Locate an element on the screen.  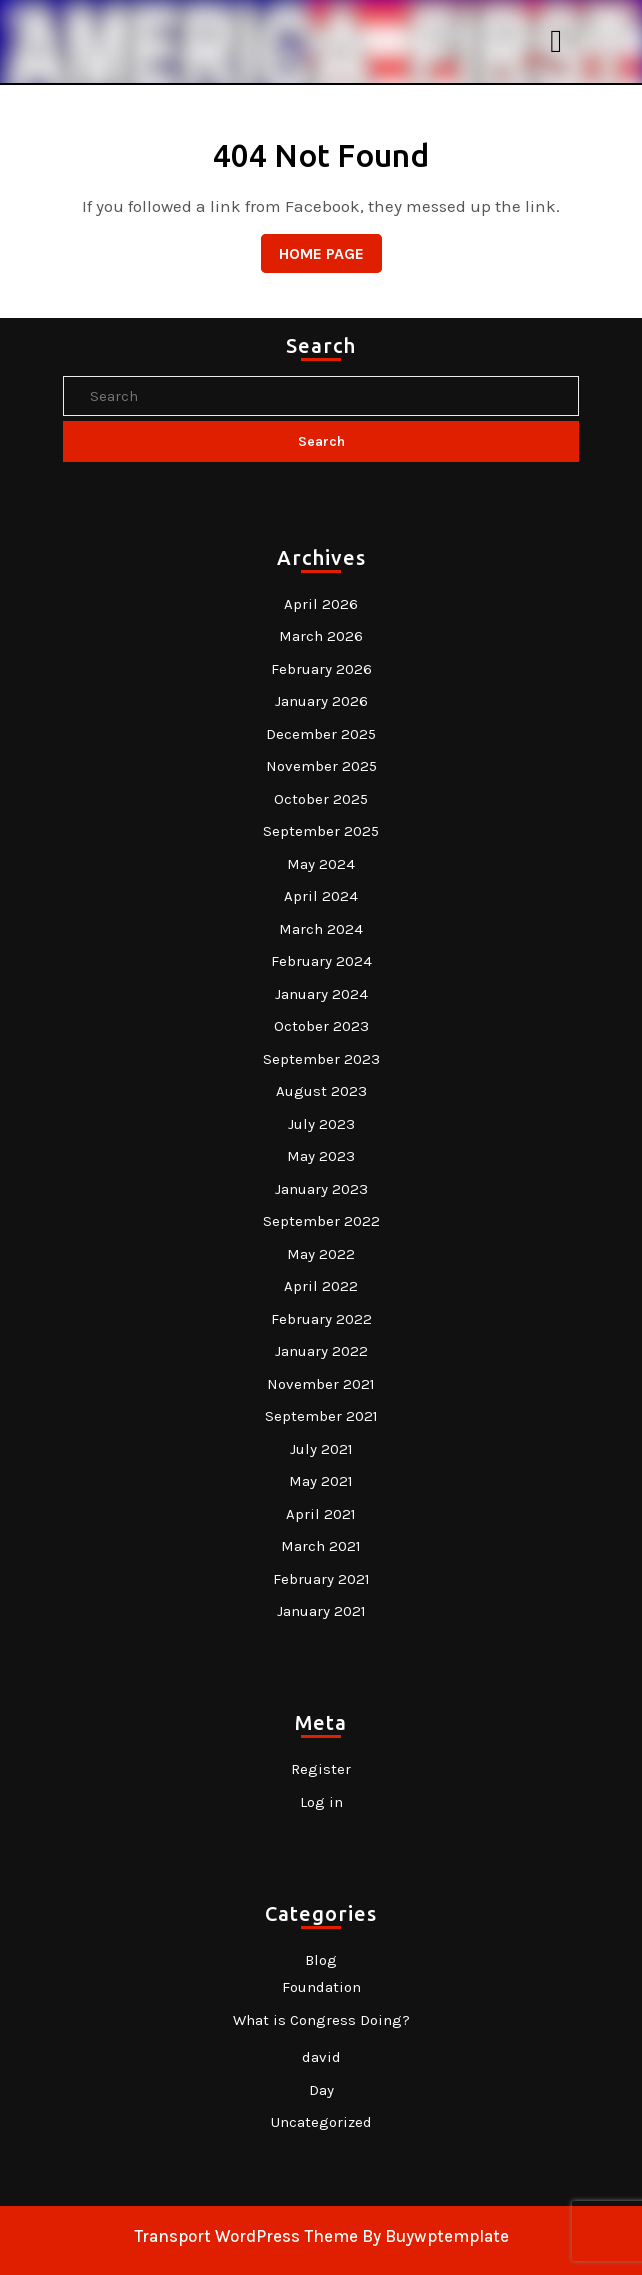
February 2024 is located at coordinates (321, 961).